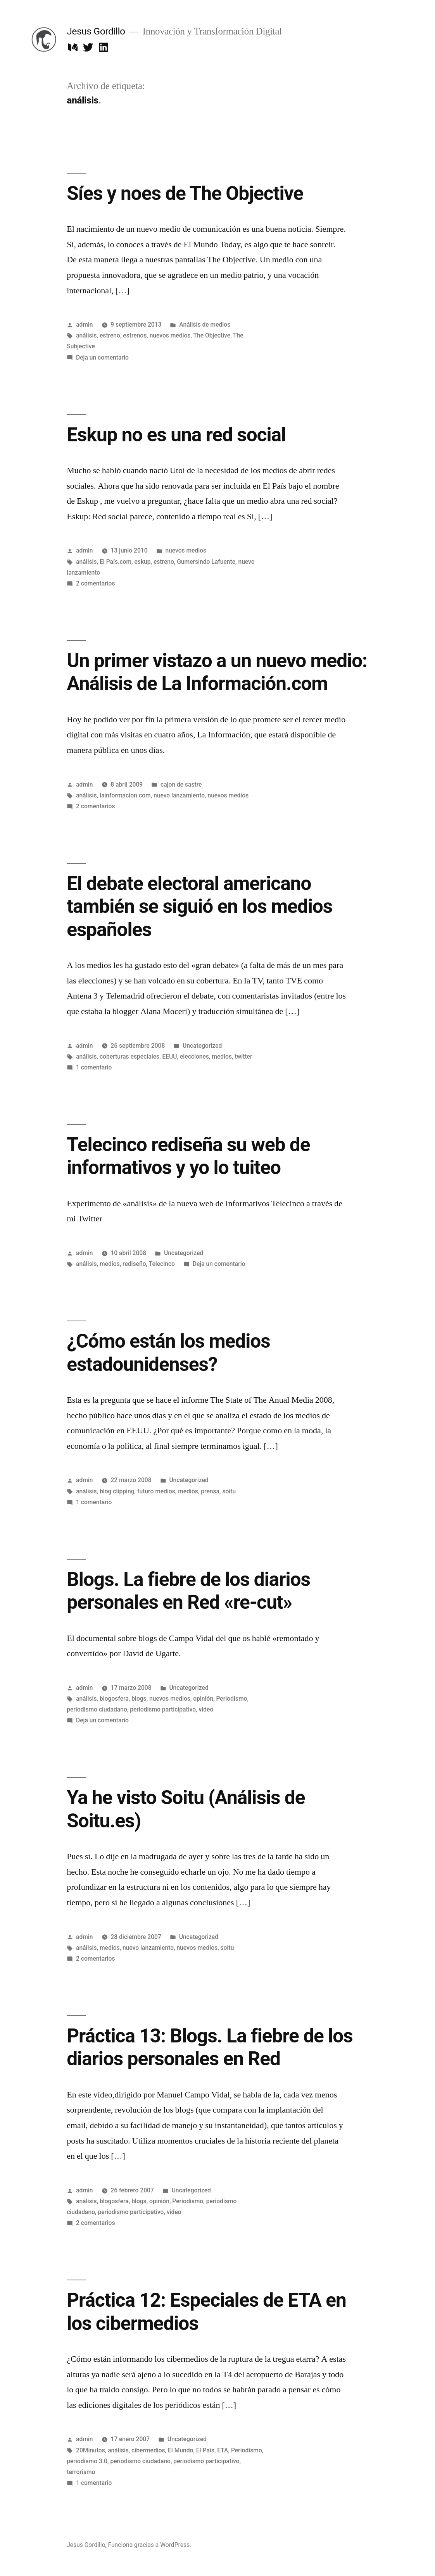 The width and height of the screenshot is (435, 2576). Describe the element at coordinates (139, 1698) in the screenshot. I see `blogs` at that location.